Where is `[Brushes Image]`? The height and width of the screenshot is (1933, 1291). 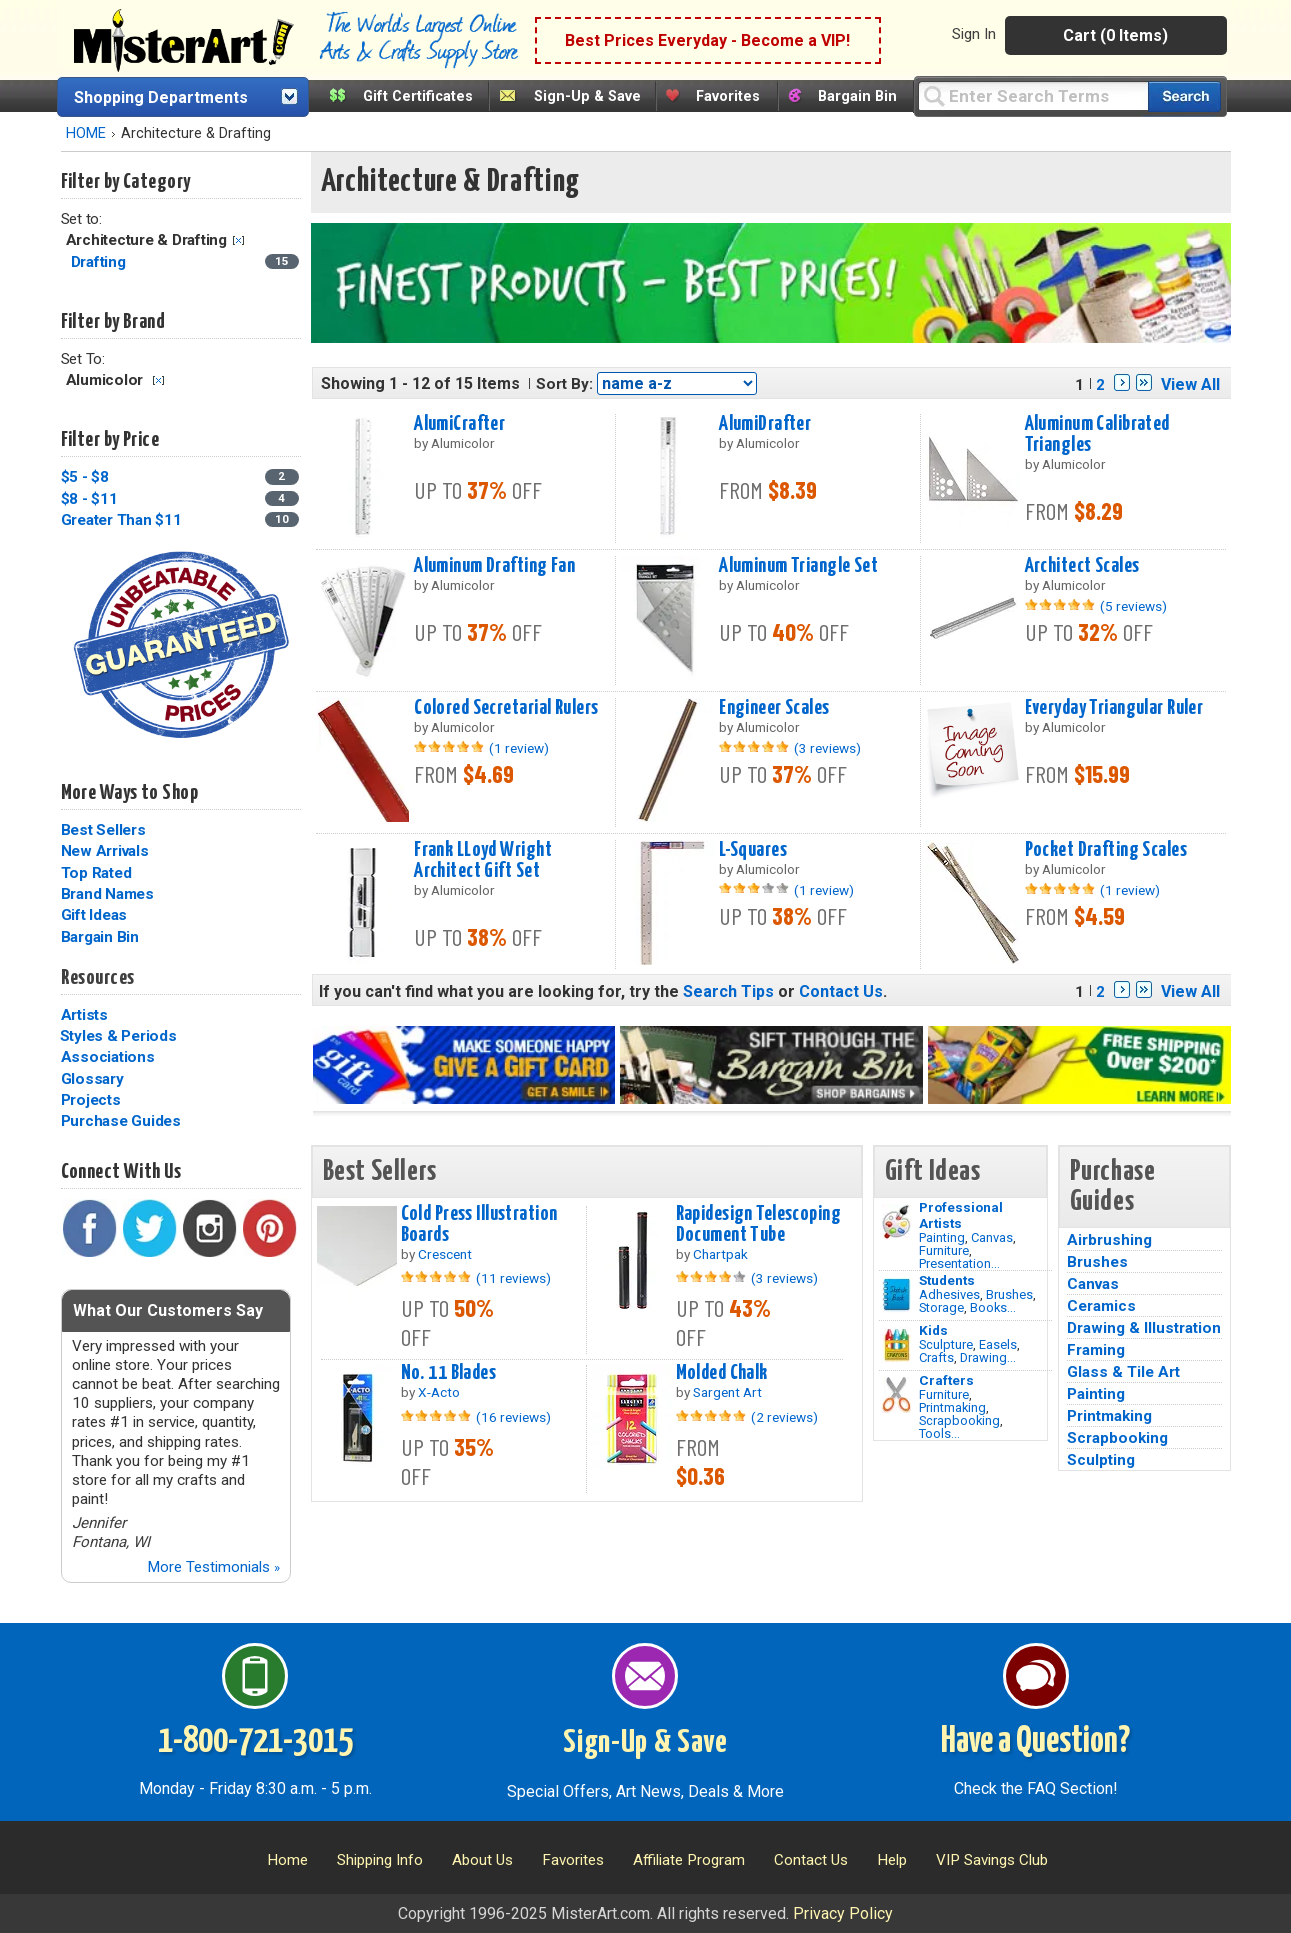 [Brushes Image] is located at coordinates (896, 1295).